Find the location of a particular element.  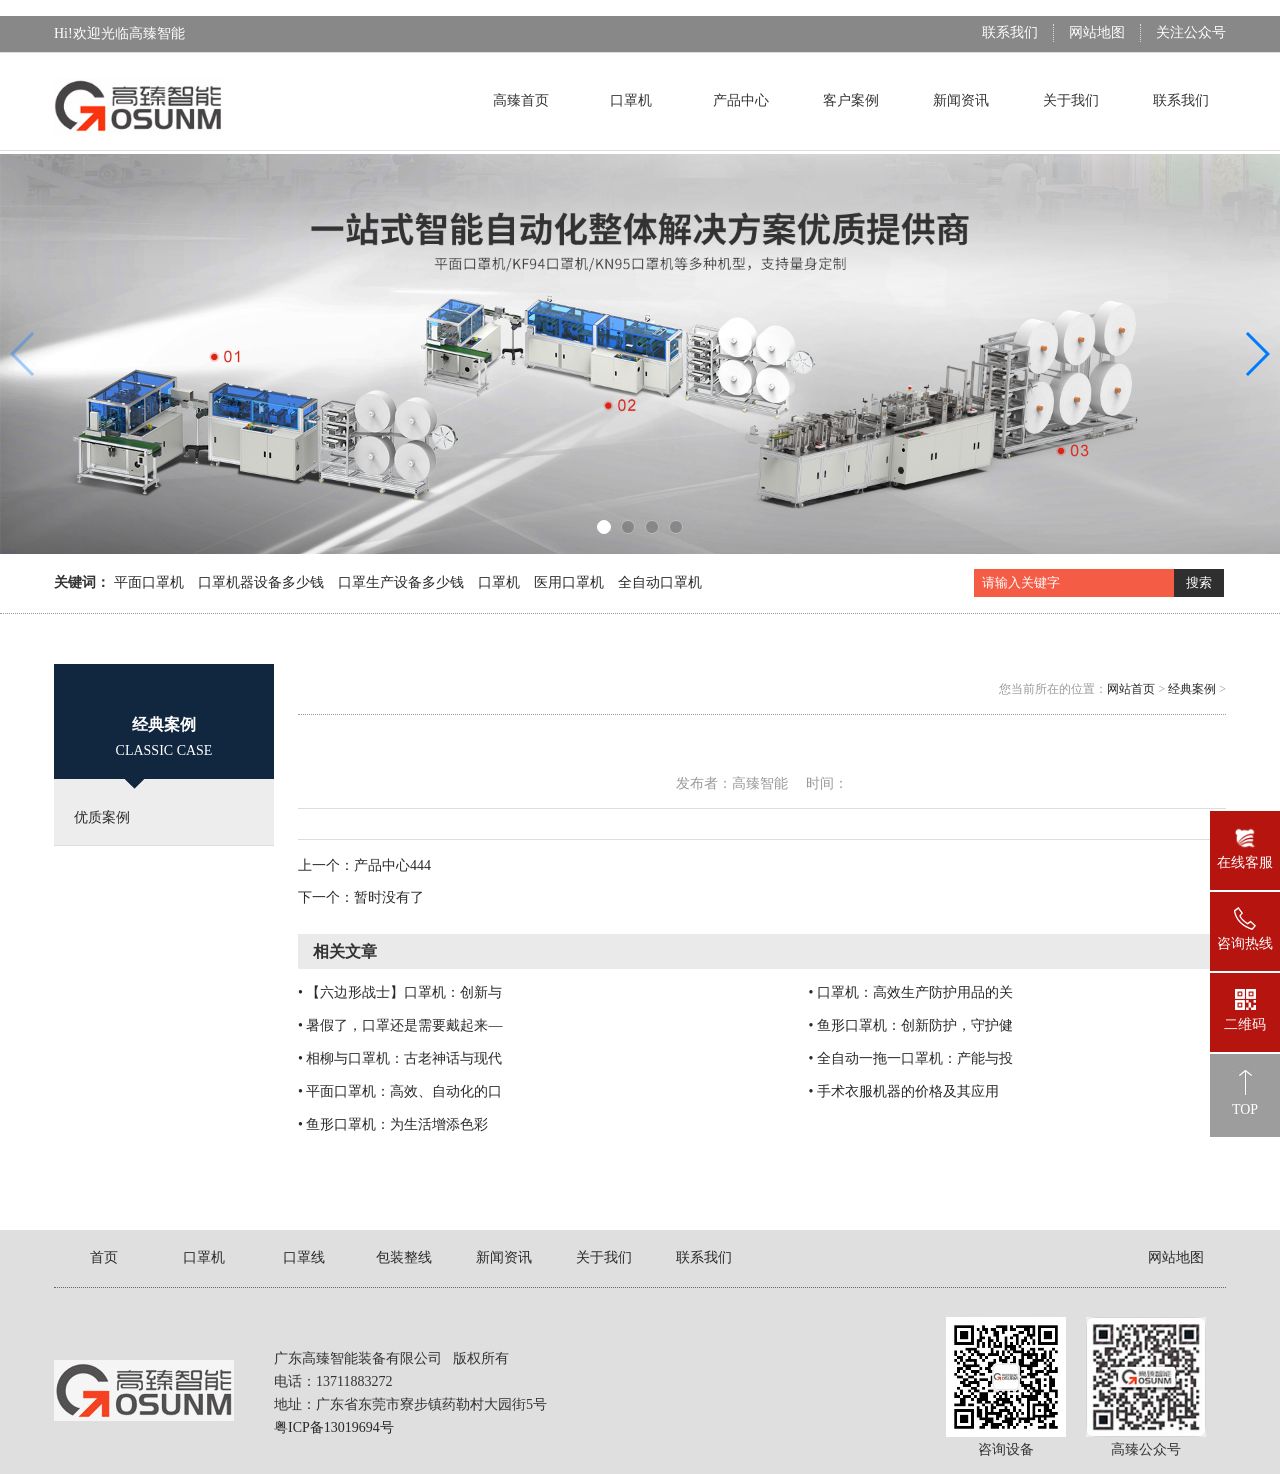

口罩机器设备多少钱 is located at coordinates (261, 582).